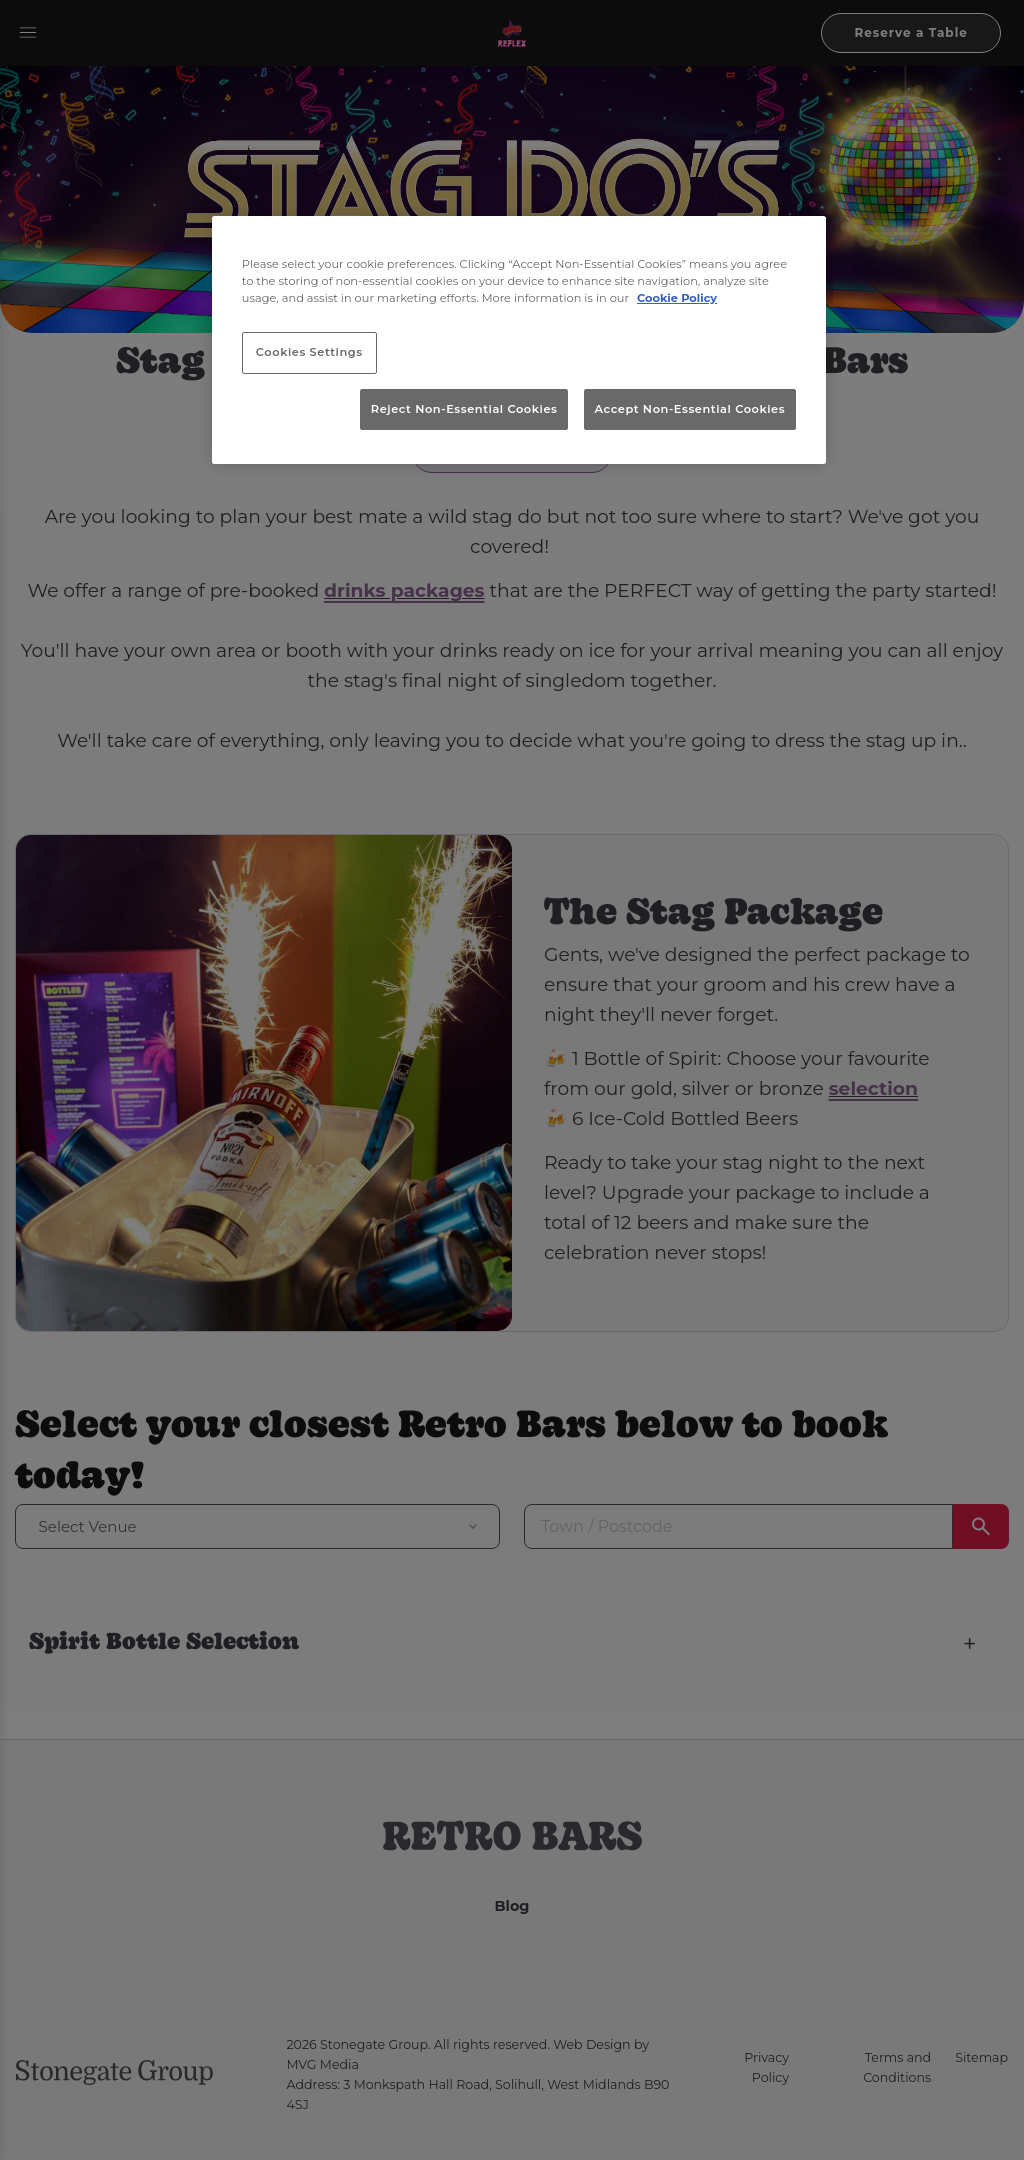 The width and height of the screenshot is (1024, 2160). What do you see at coordinates (677, 298) in the screenshot?
I see `Cookie Policy [More information about your privacy, opens in a new tab]` at bounding box center [677, 298].